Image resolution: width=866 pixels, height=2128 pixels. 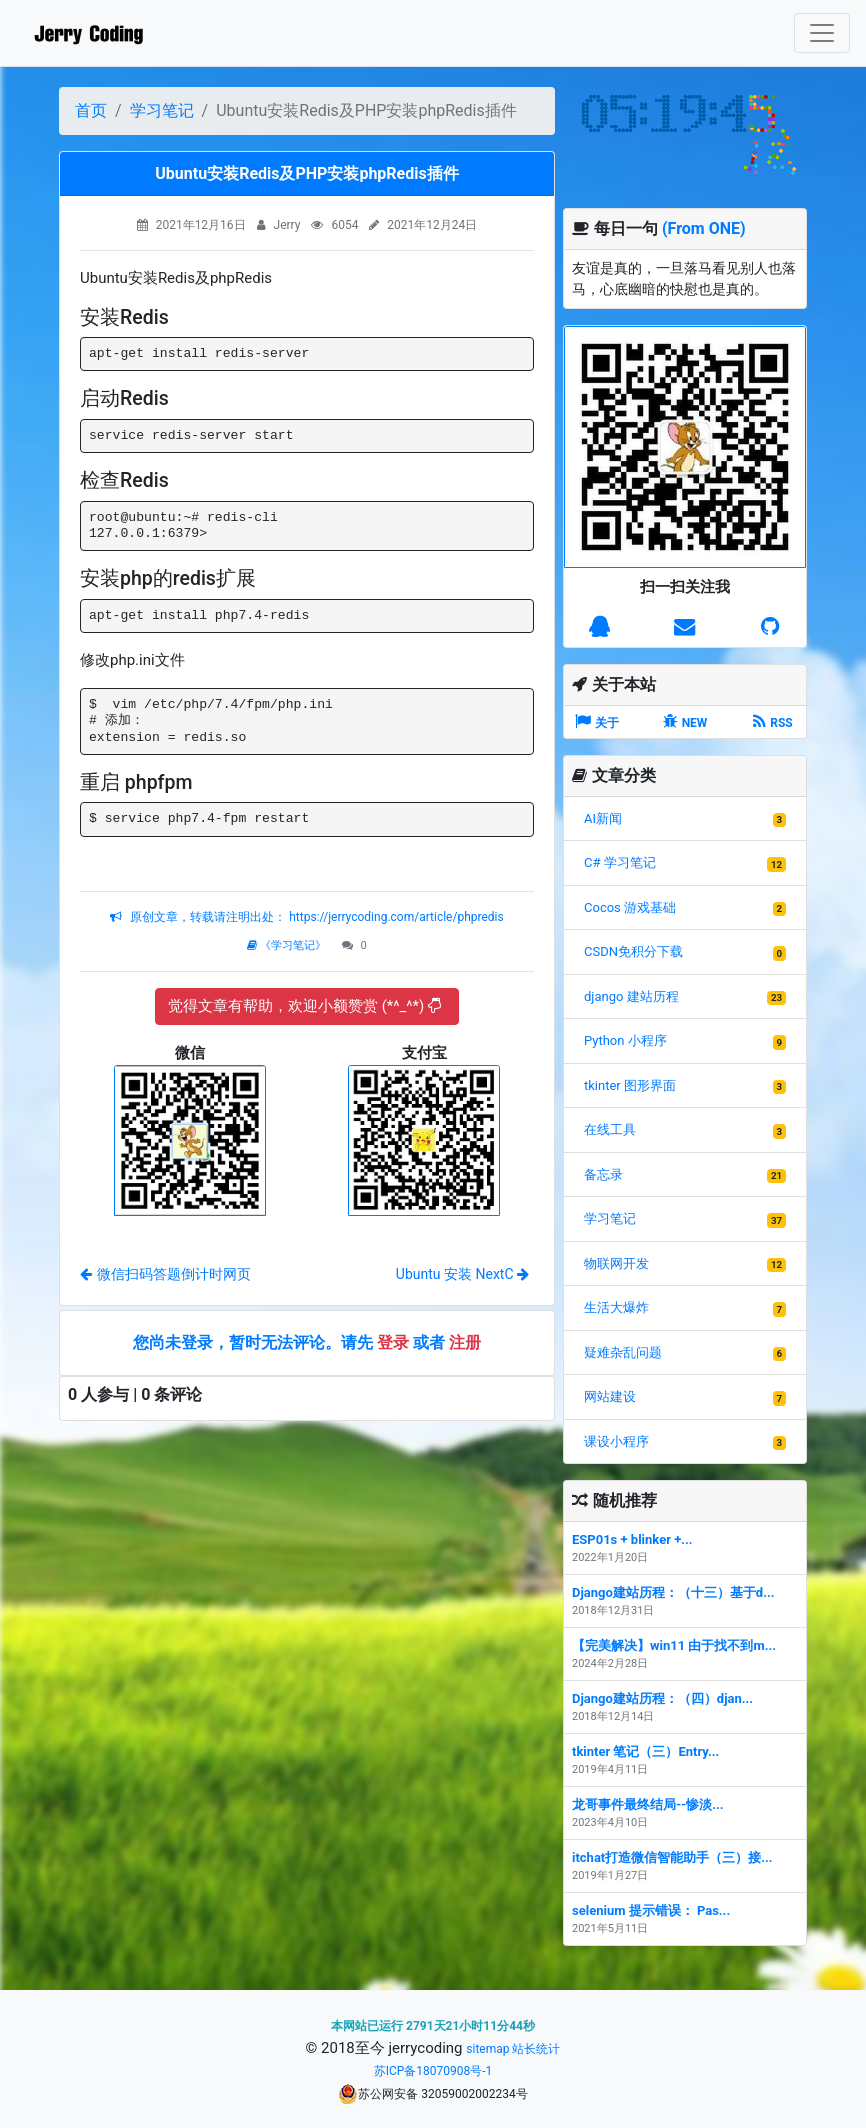 I want to click on 微信扫码答题倒计时网页, so click(x=165, y=1274).